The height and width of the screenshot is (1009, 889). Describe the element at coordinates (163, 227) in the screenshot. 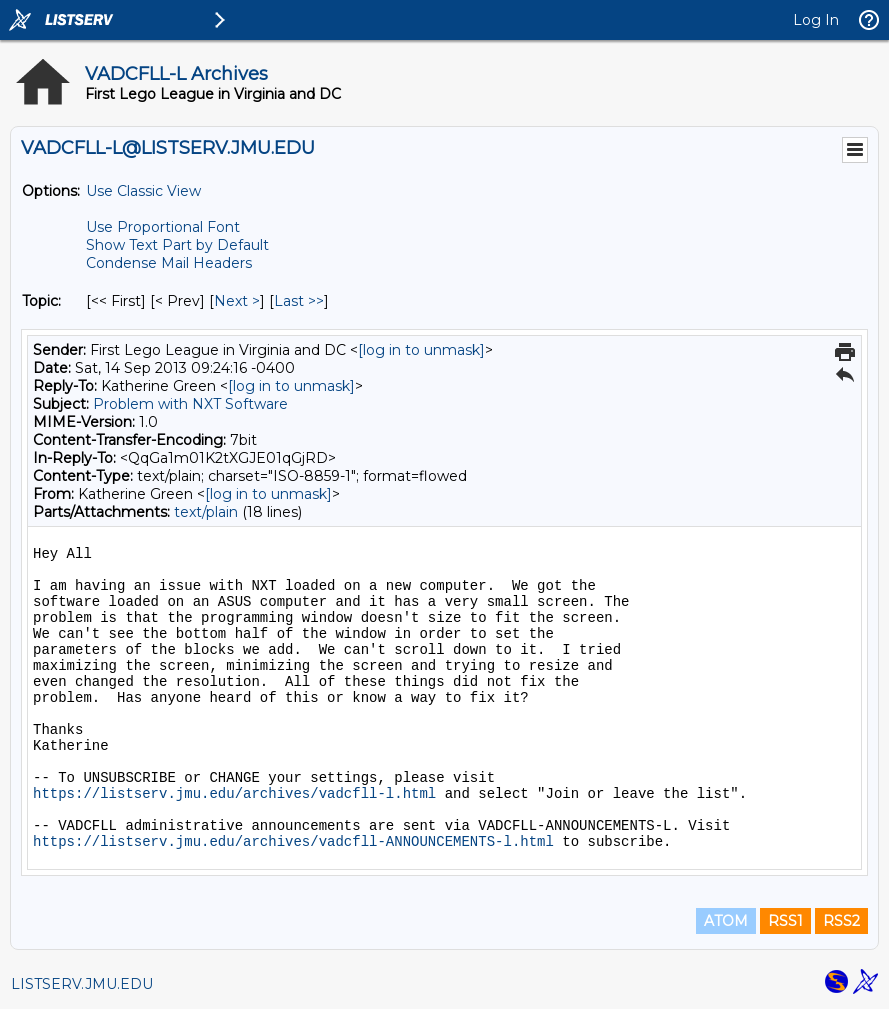

I see `Use Proportional Font` at that location.